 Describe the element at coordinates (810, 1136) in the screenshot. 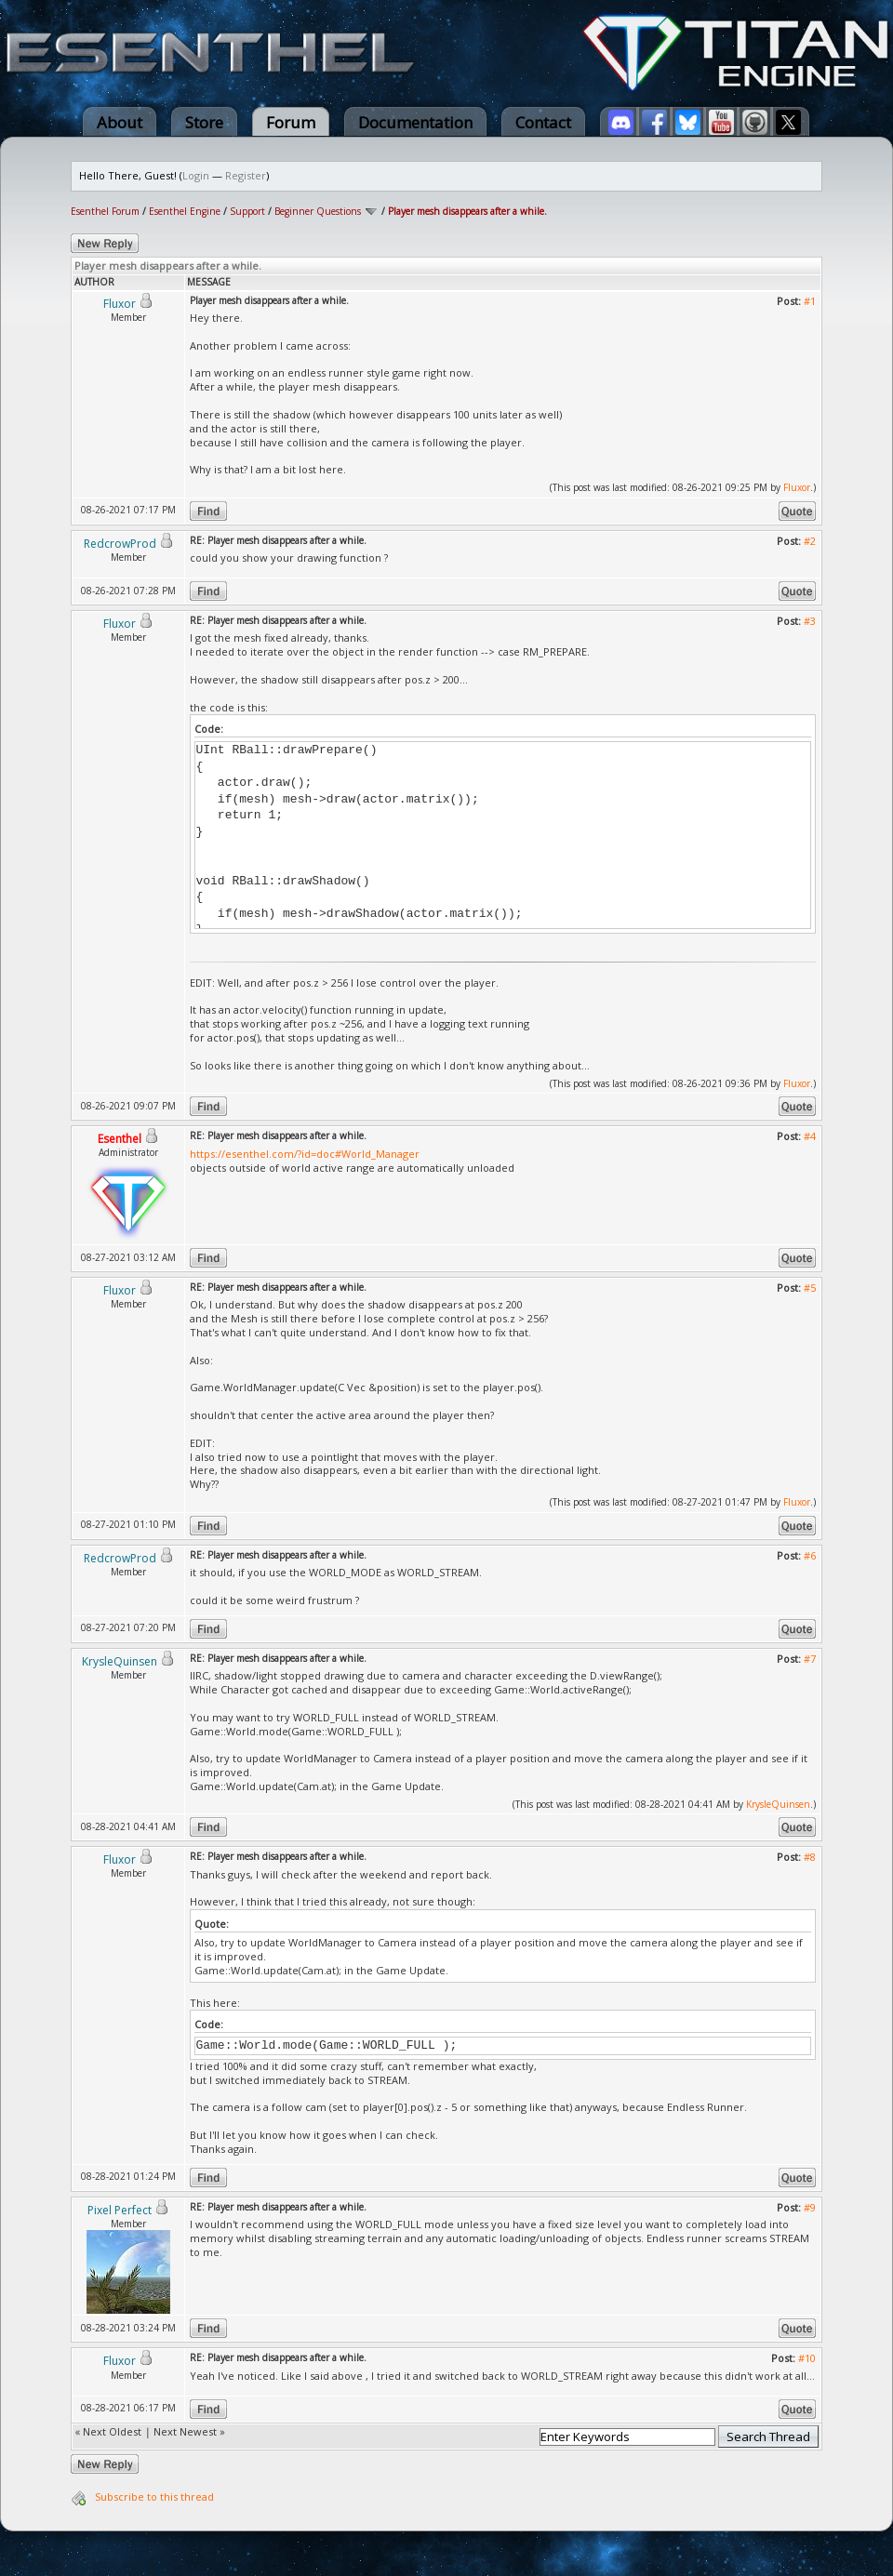

I see `#4` at that location.